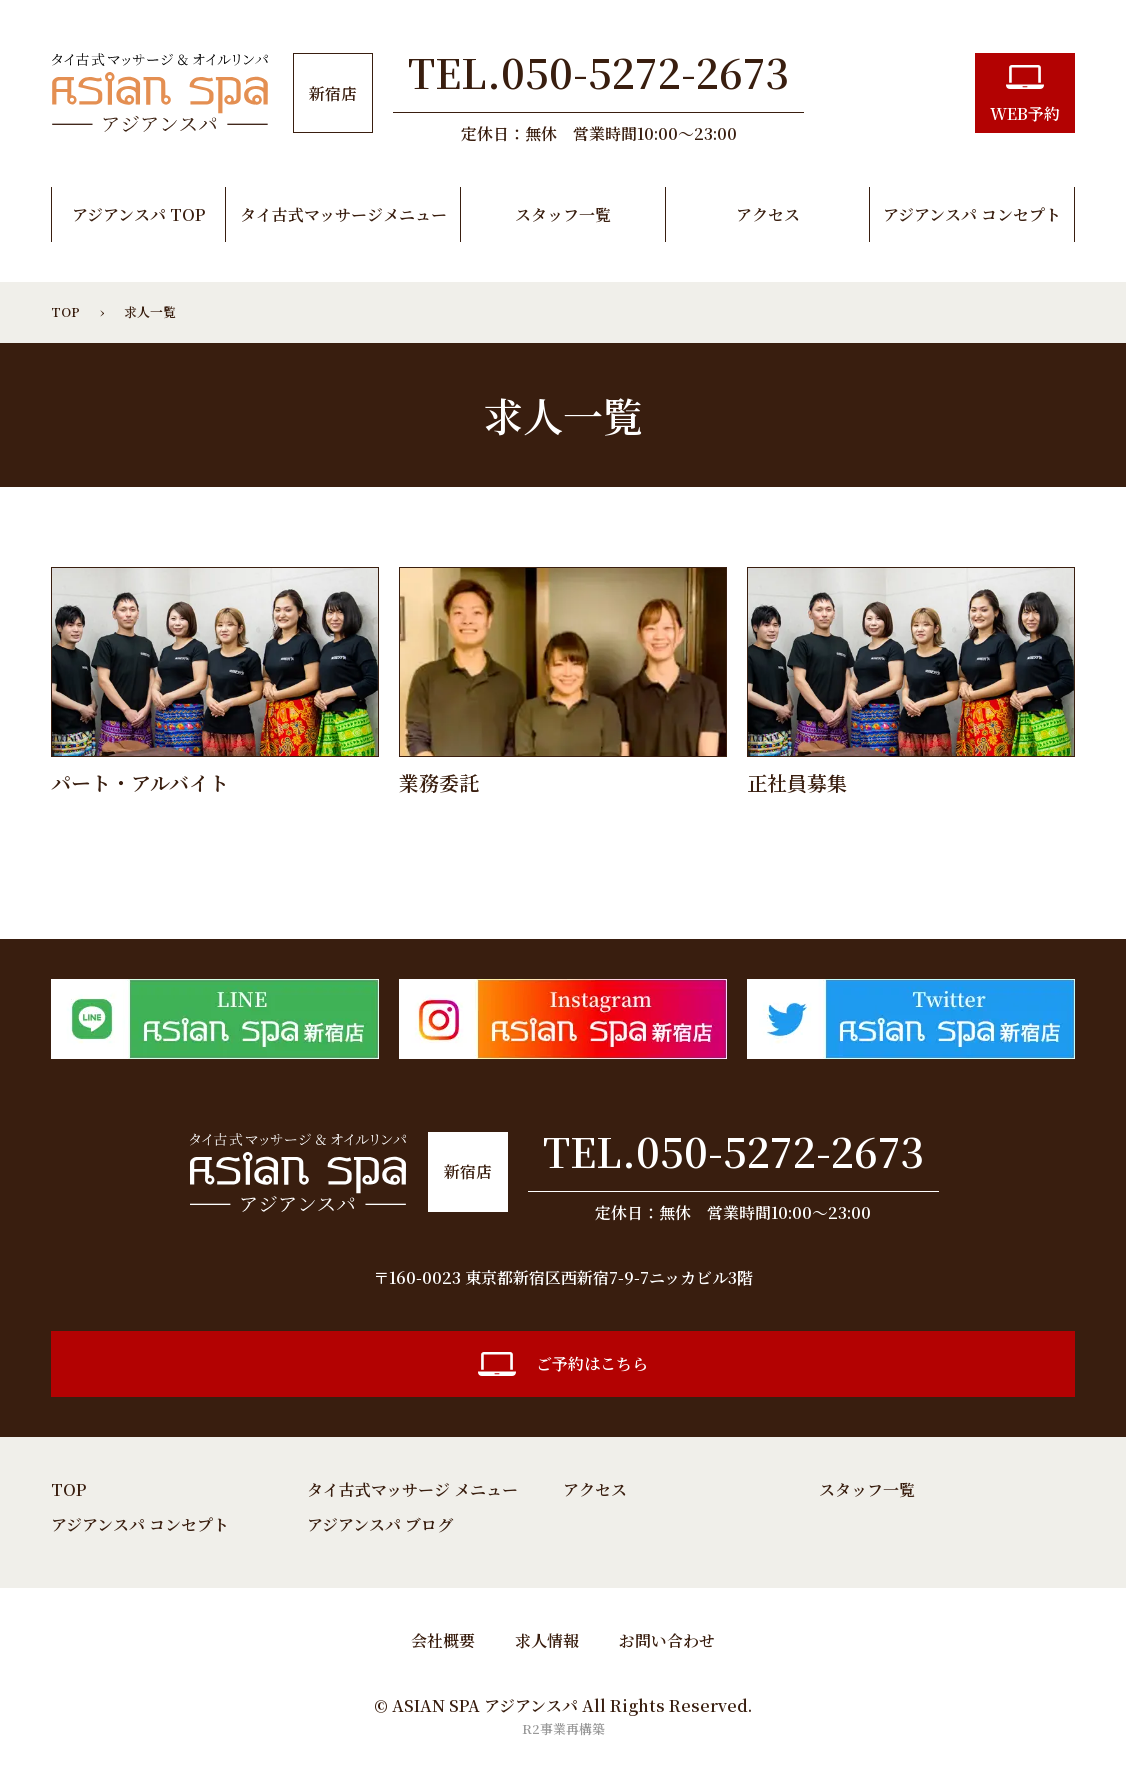 This screenshot has width=1126, height=1779. Describe the element at coordinates (343, 214) in the screenshot. I see `タイ古式マッサージメニュー` at that location.